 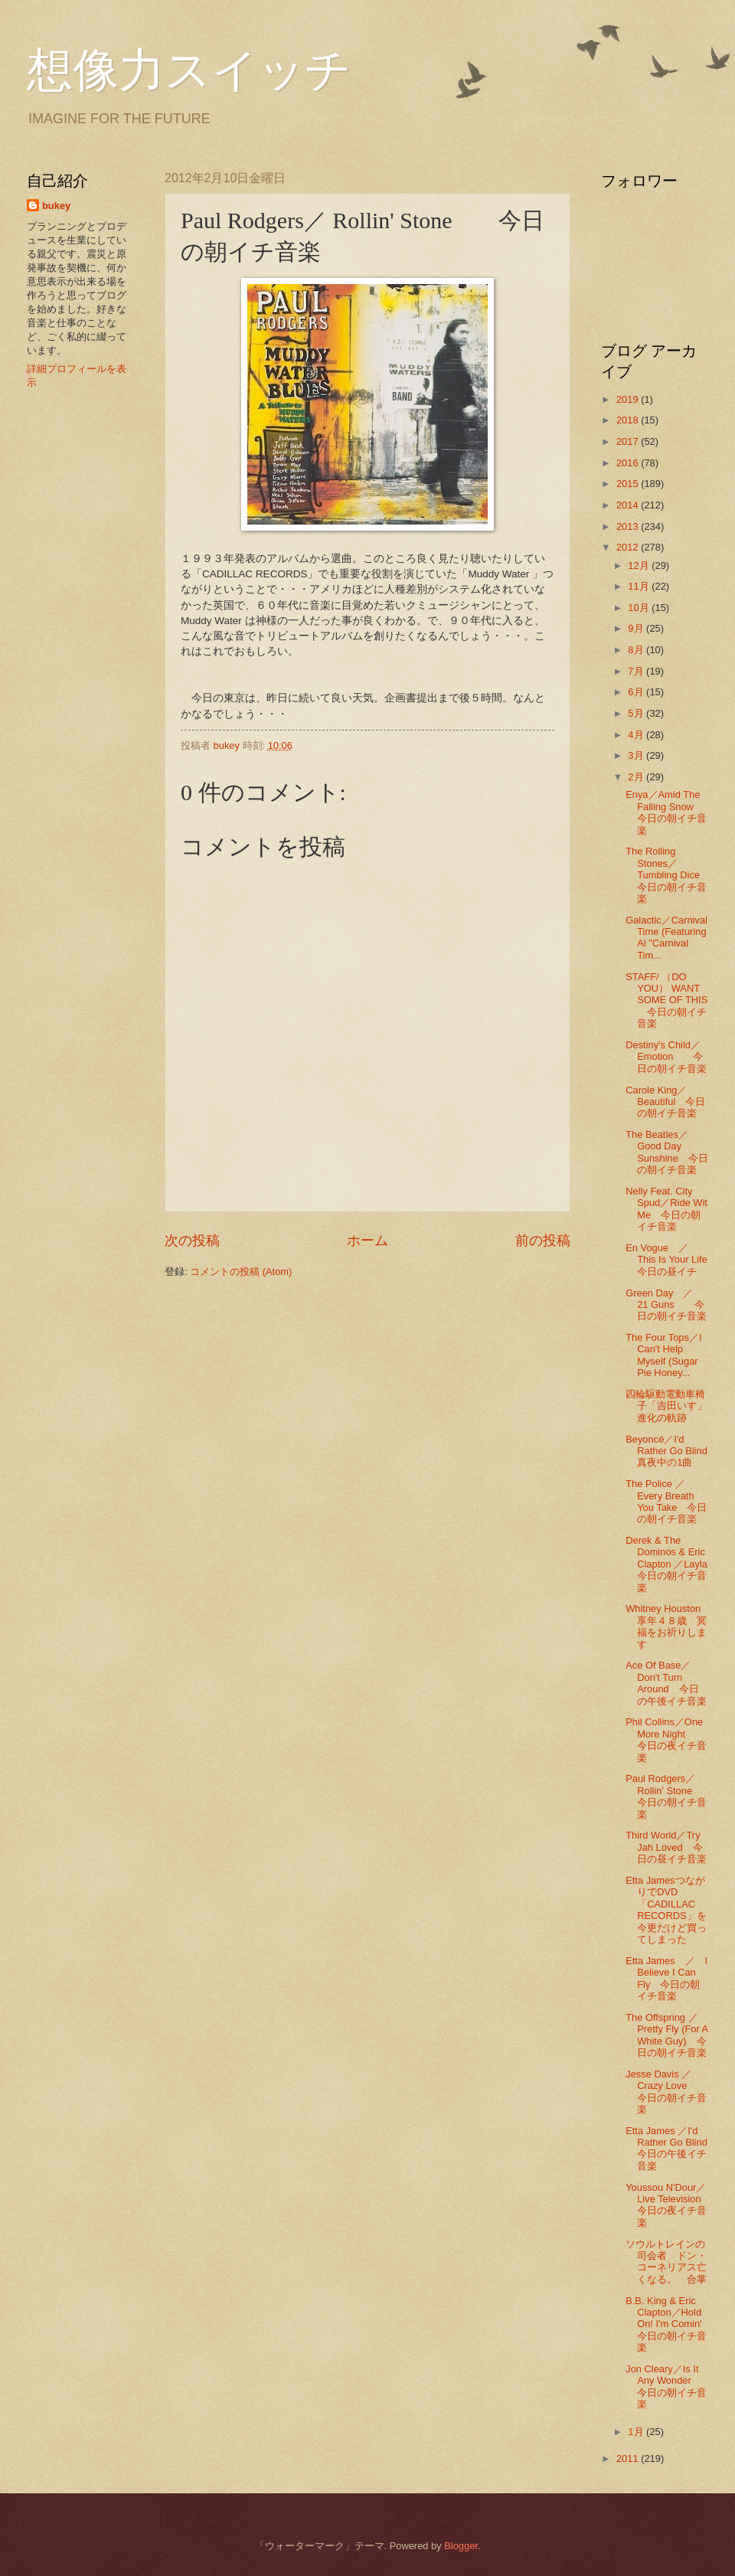 What do you see at coordinates (628, 505) in the screenshot?
I see `2014` at bounding box center [628, 505].